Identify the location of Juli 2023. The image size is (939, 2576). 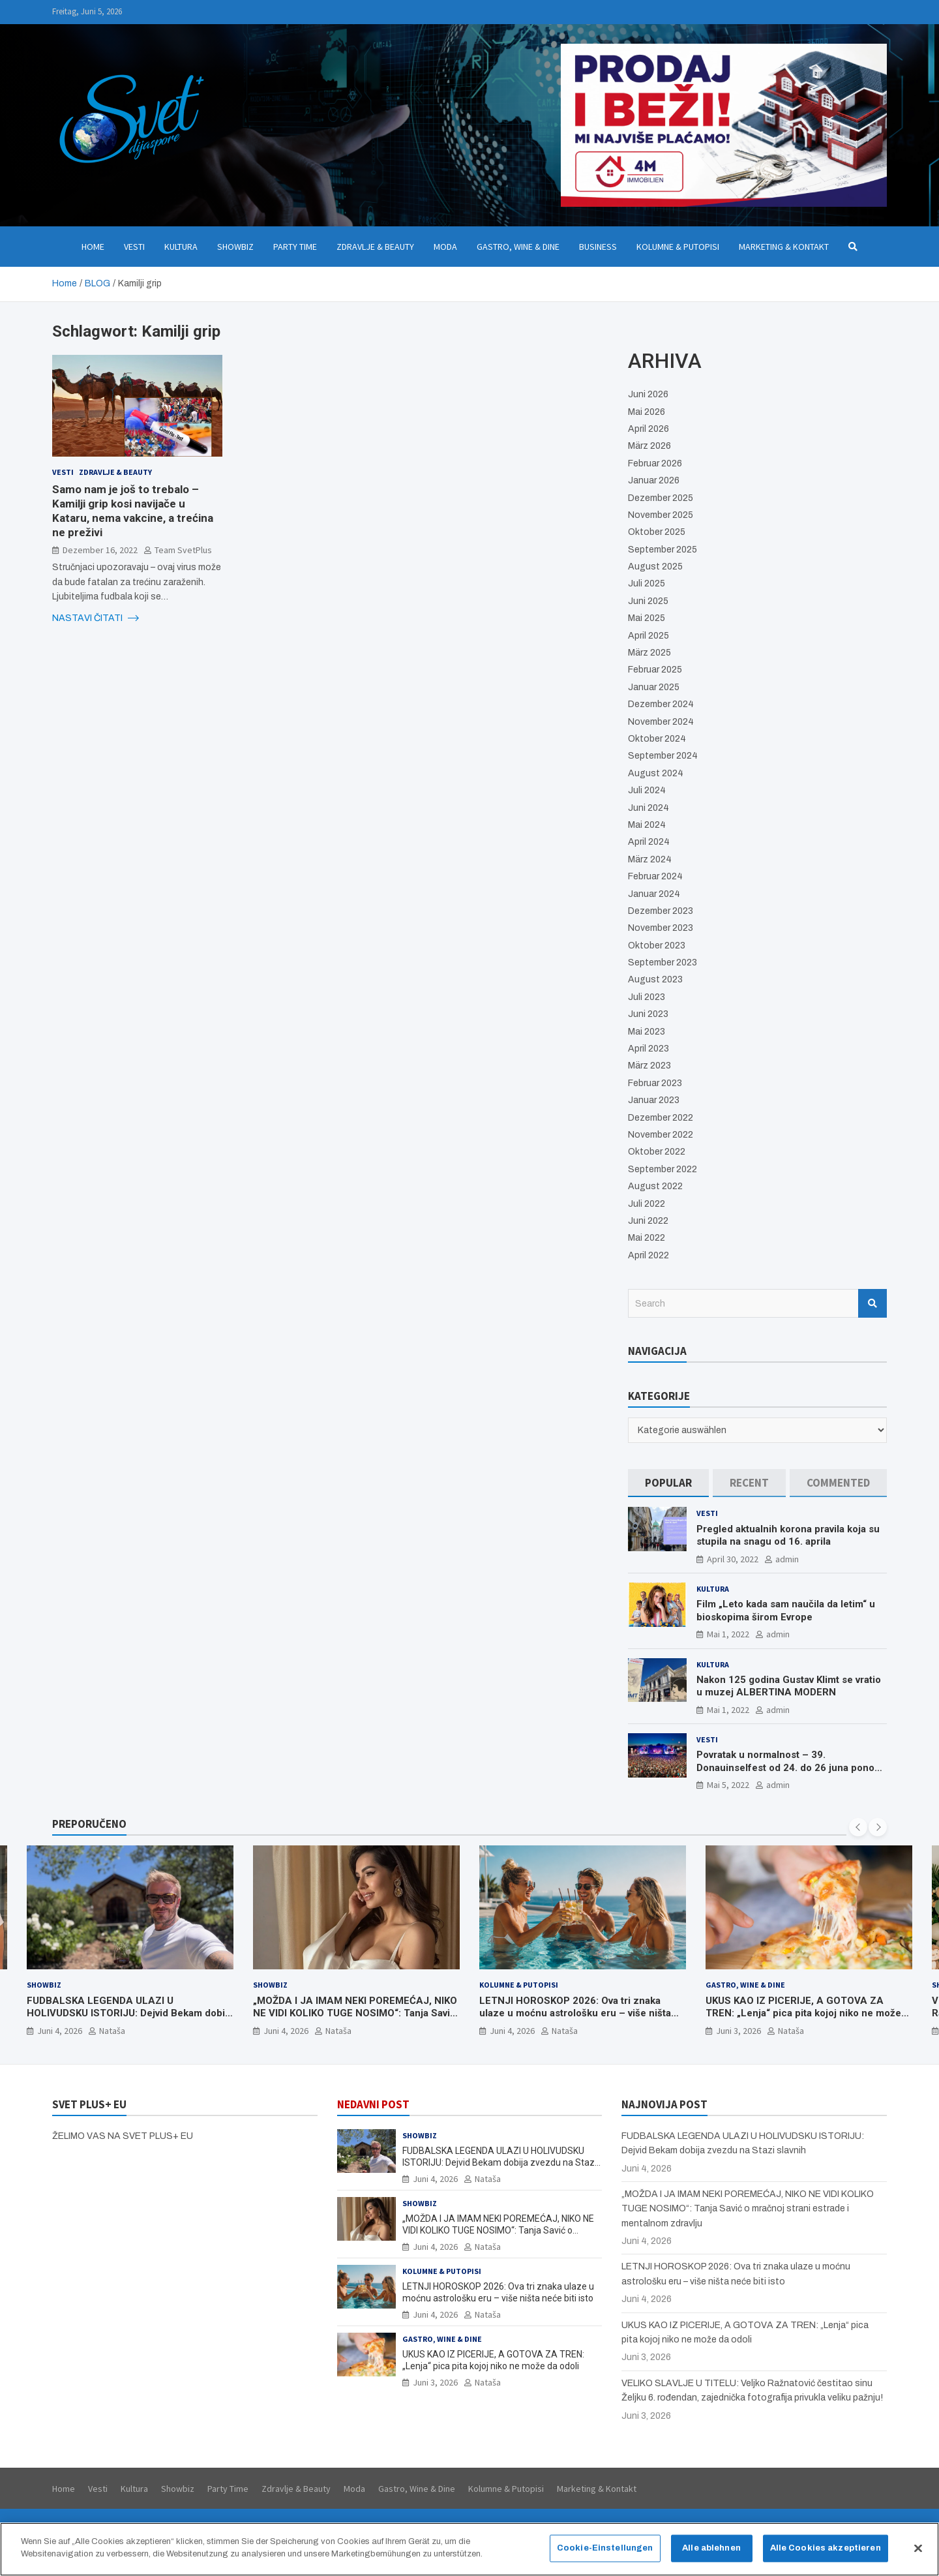
(646, 997).